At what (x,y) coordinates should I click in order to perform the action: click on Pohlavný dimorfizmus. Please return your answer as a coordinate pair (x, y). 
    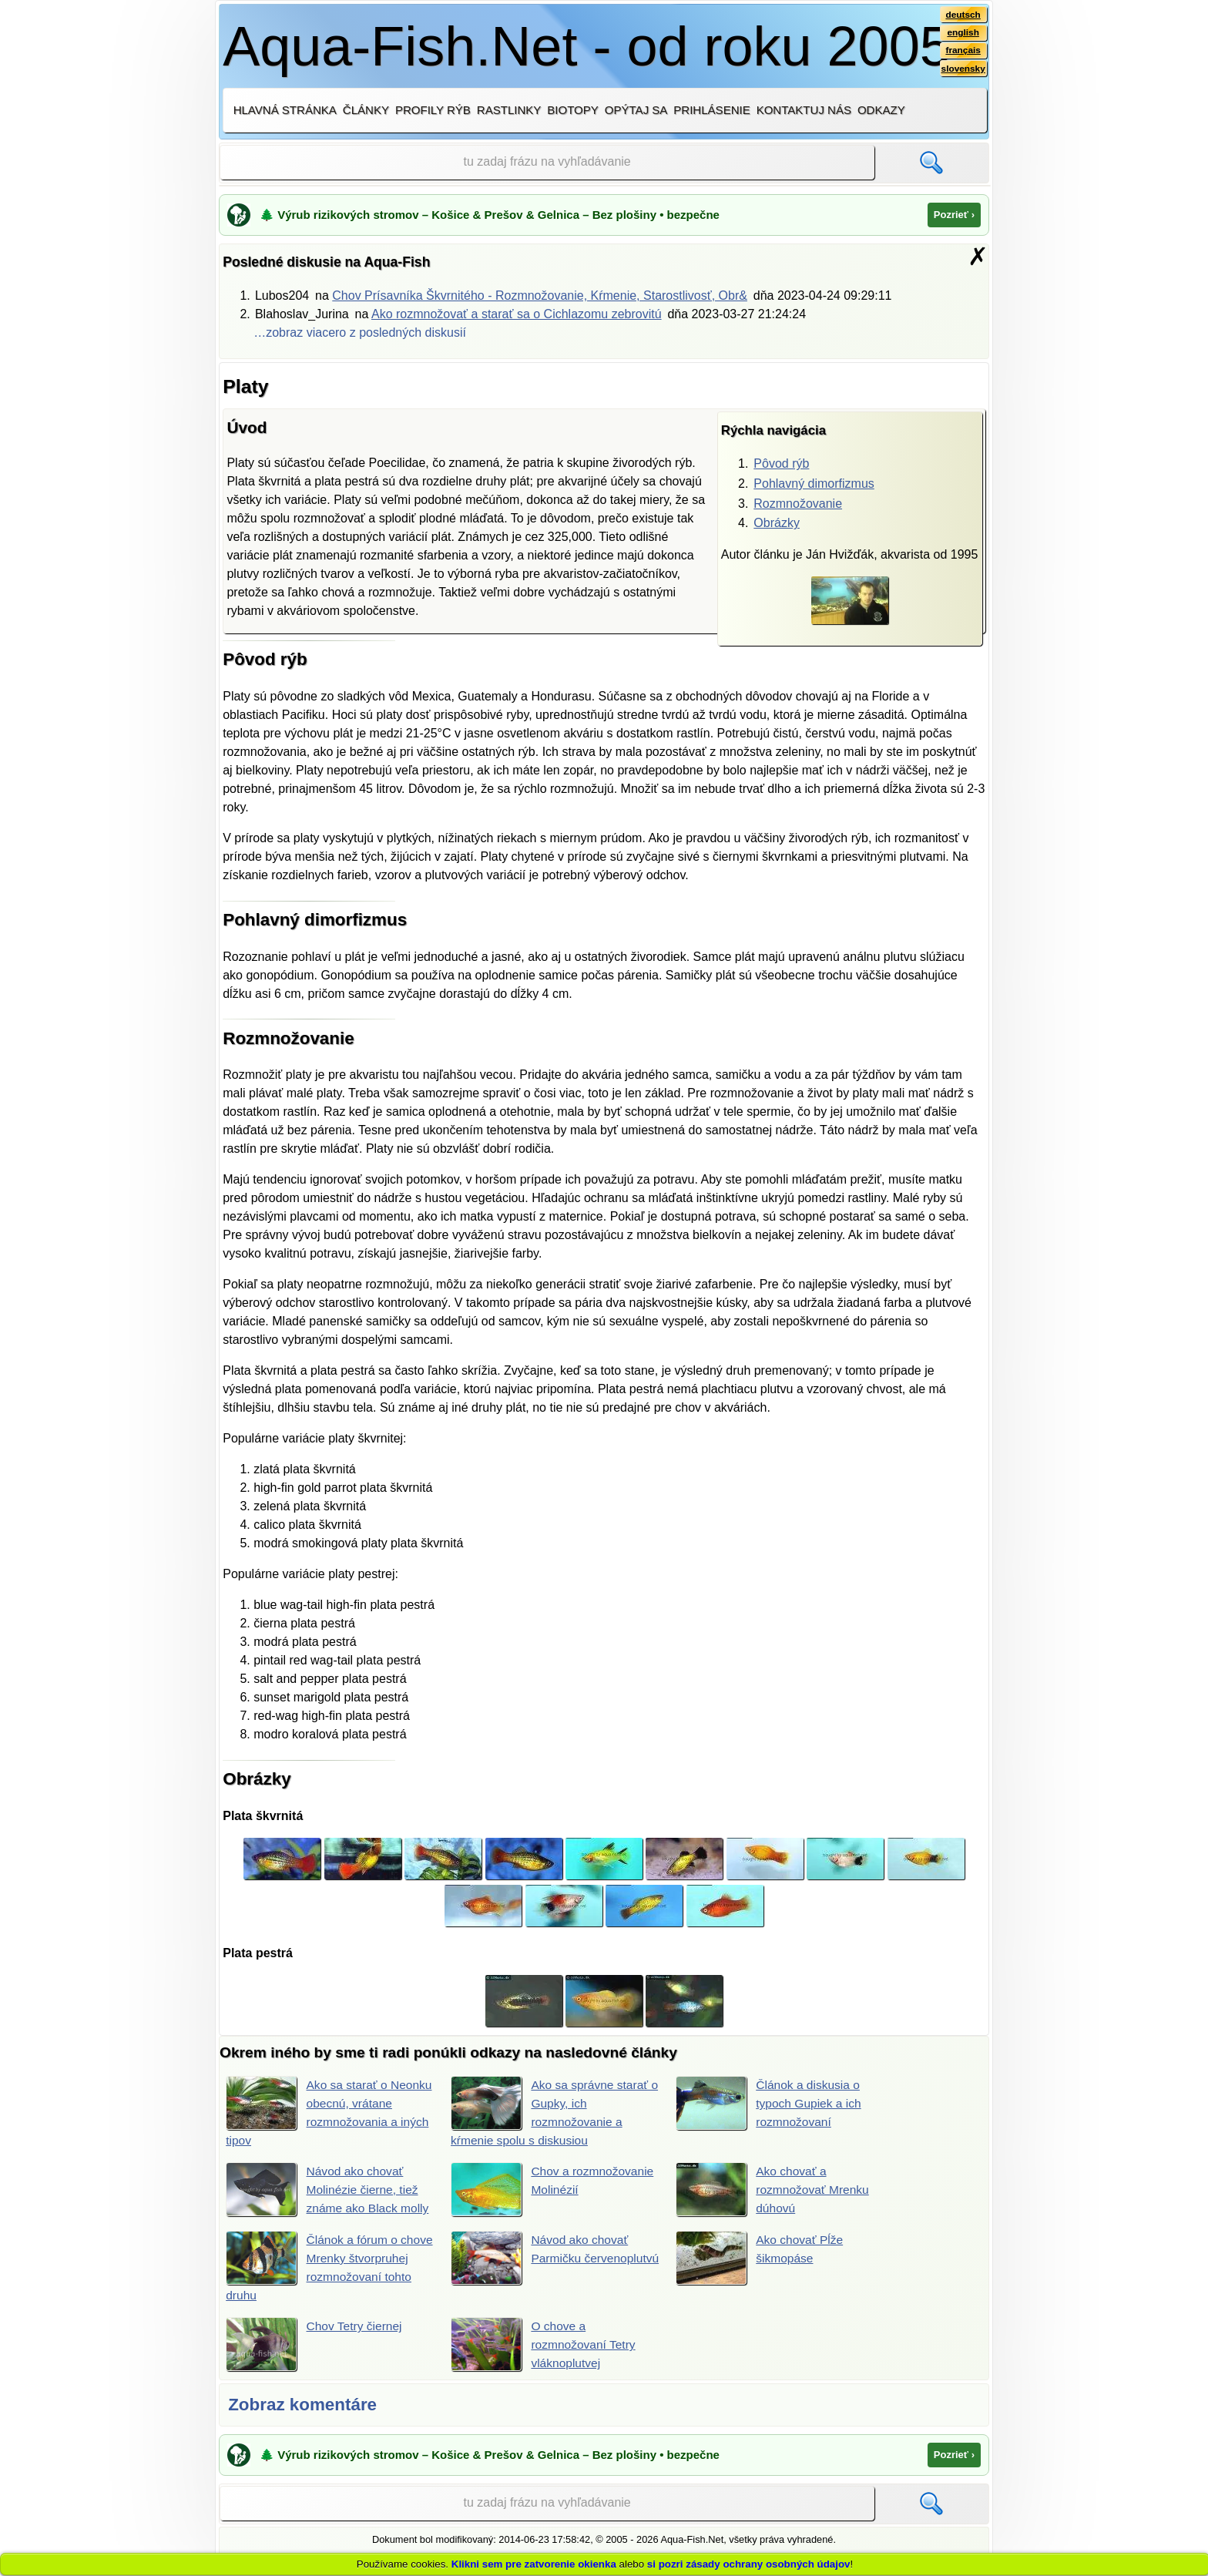
    Looking at the image, I should click on (813, 483).